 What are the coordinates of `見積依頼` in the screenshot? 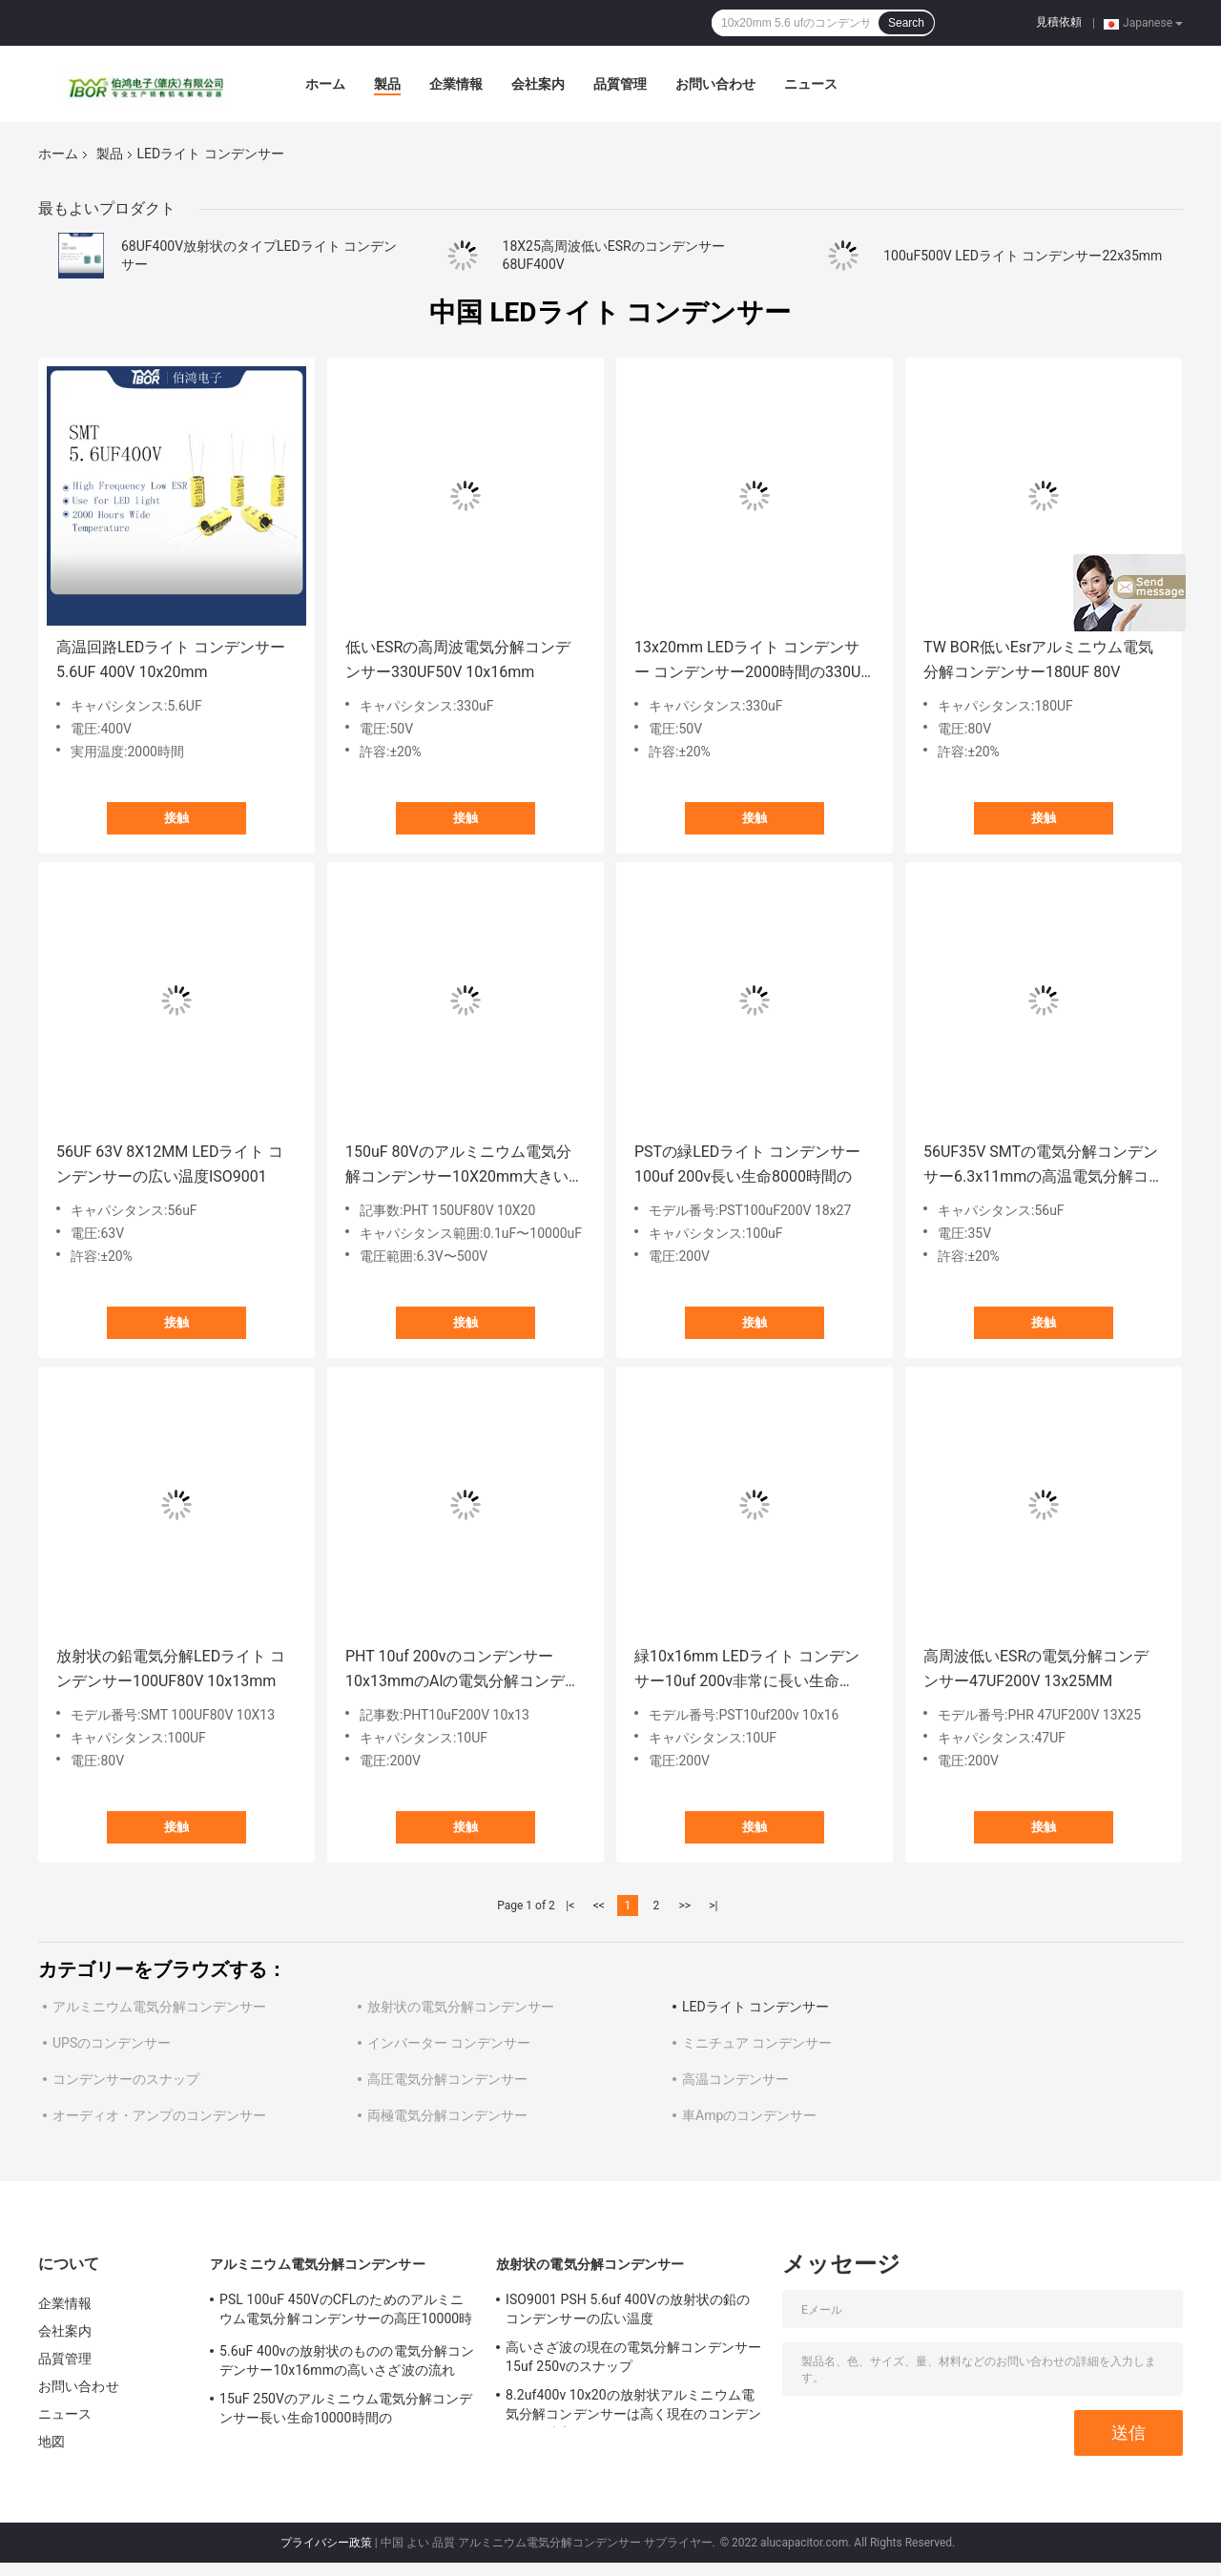 It's located at (1059, 22).